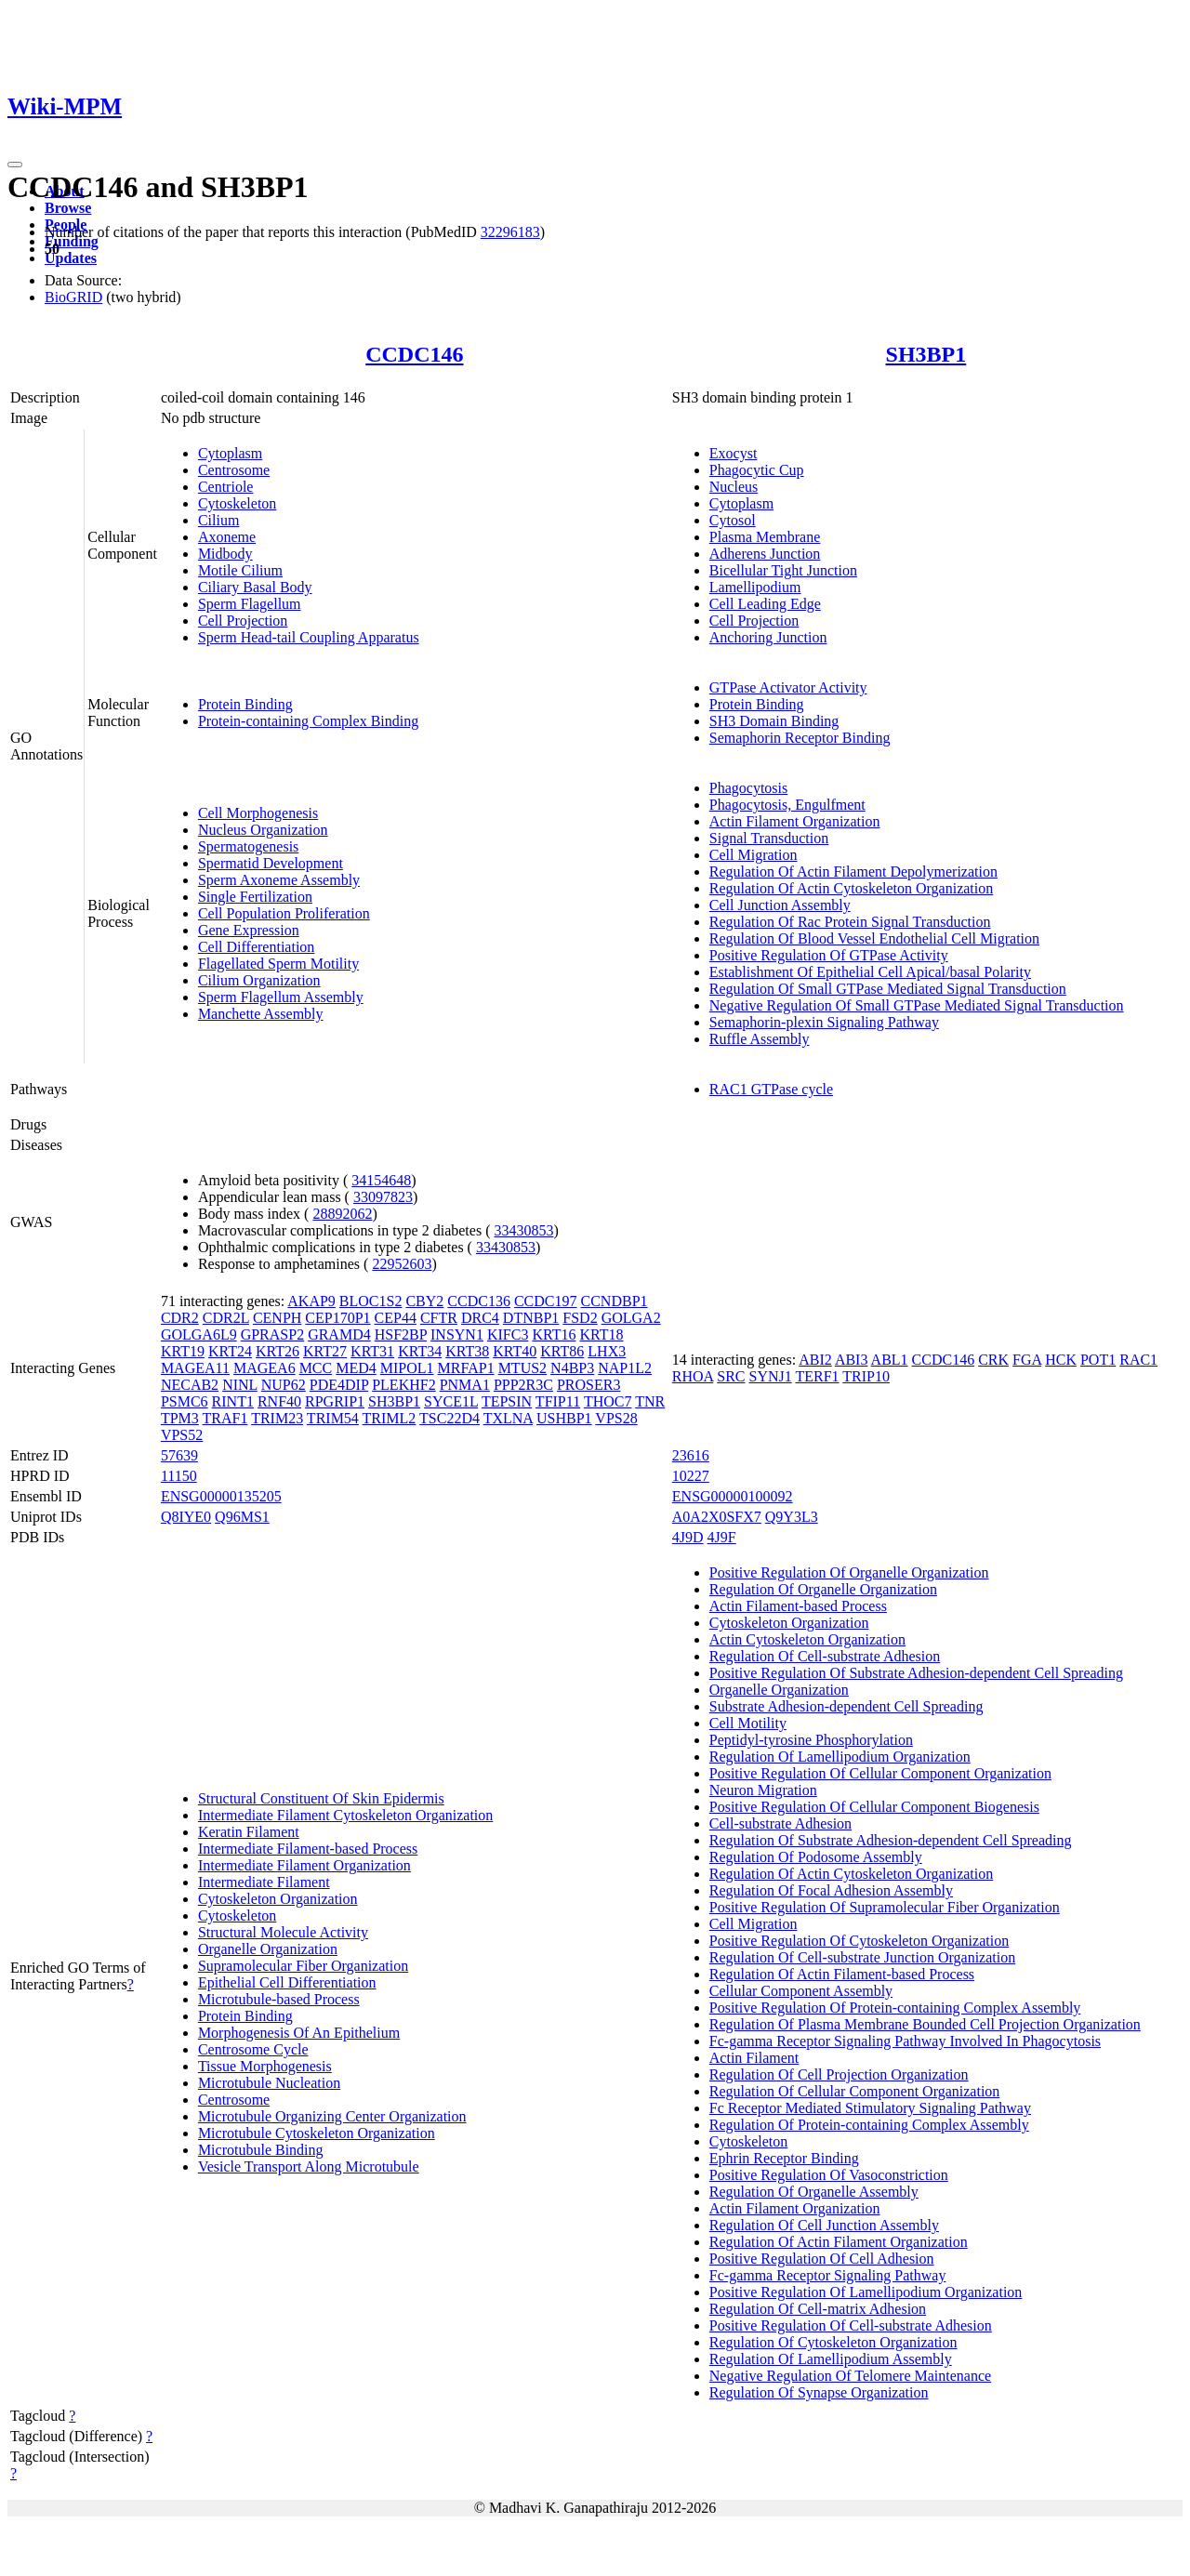  I want to click on MTUS2, so click(522, 1368).